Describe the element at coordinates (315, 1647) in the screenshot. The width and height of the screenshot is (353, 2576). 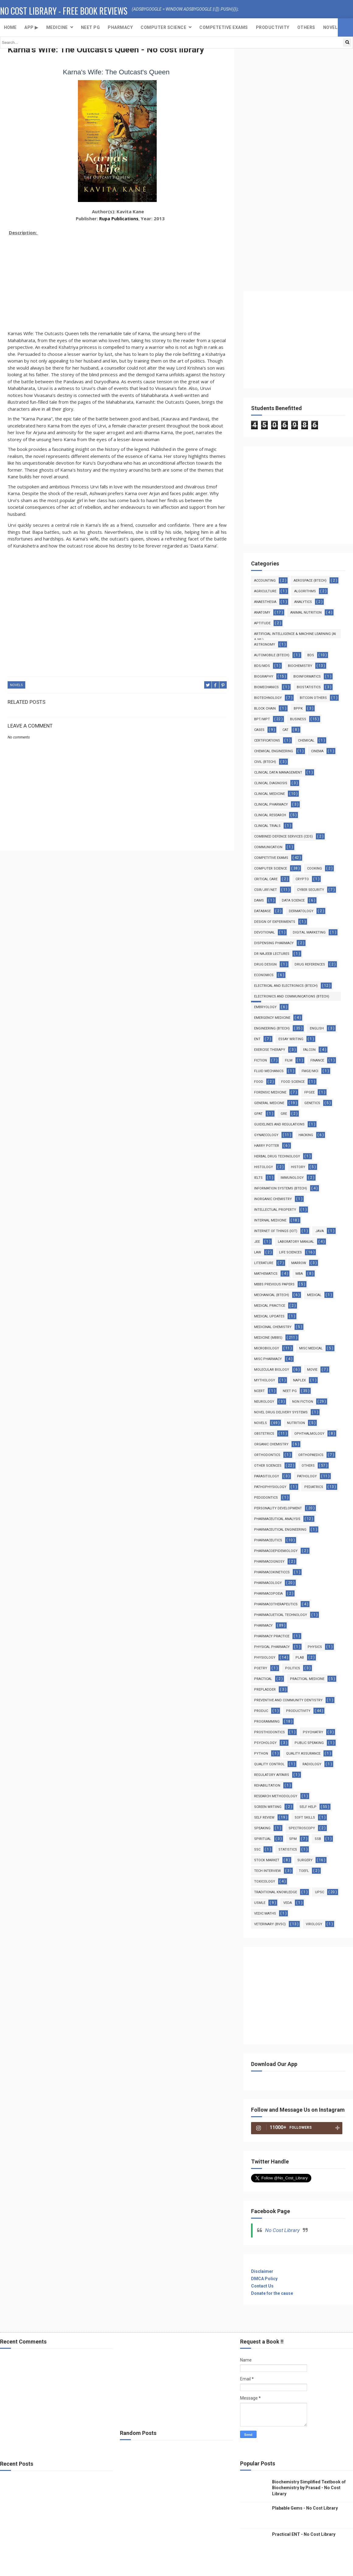
I see `Physics` at that location.